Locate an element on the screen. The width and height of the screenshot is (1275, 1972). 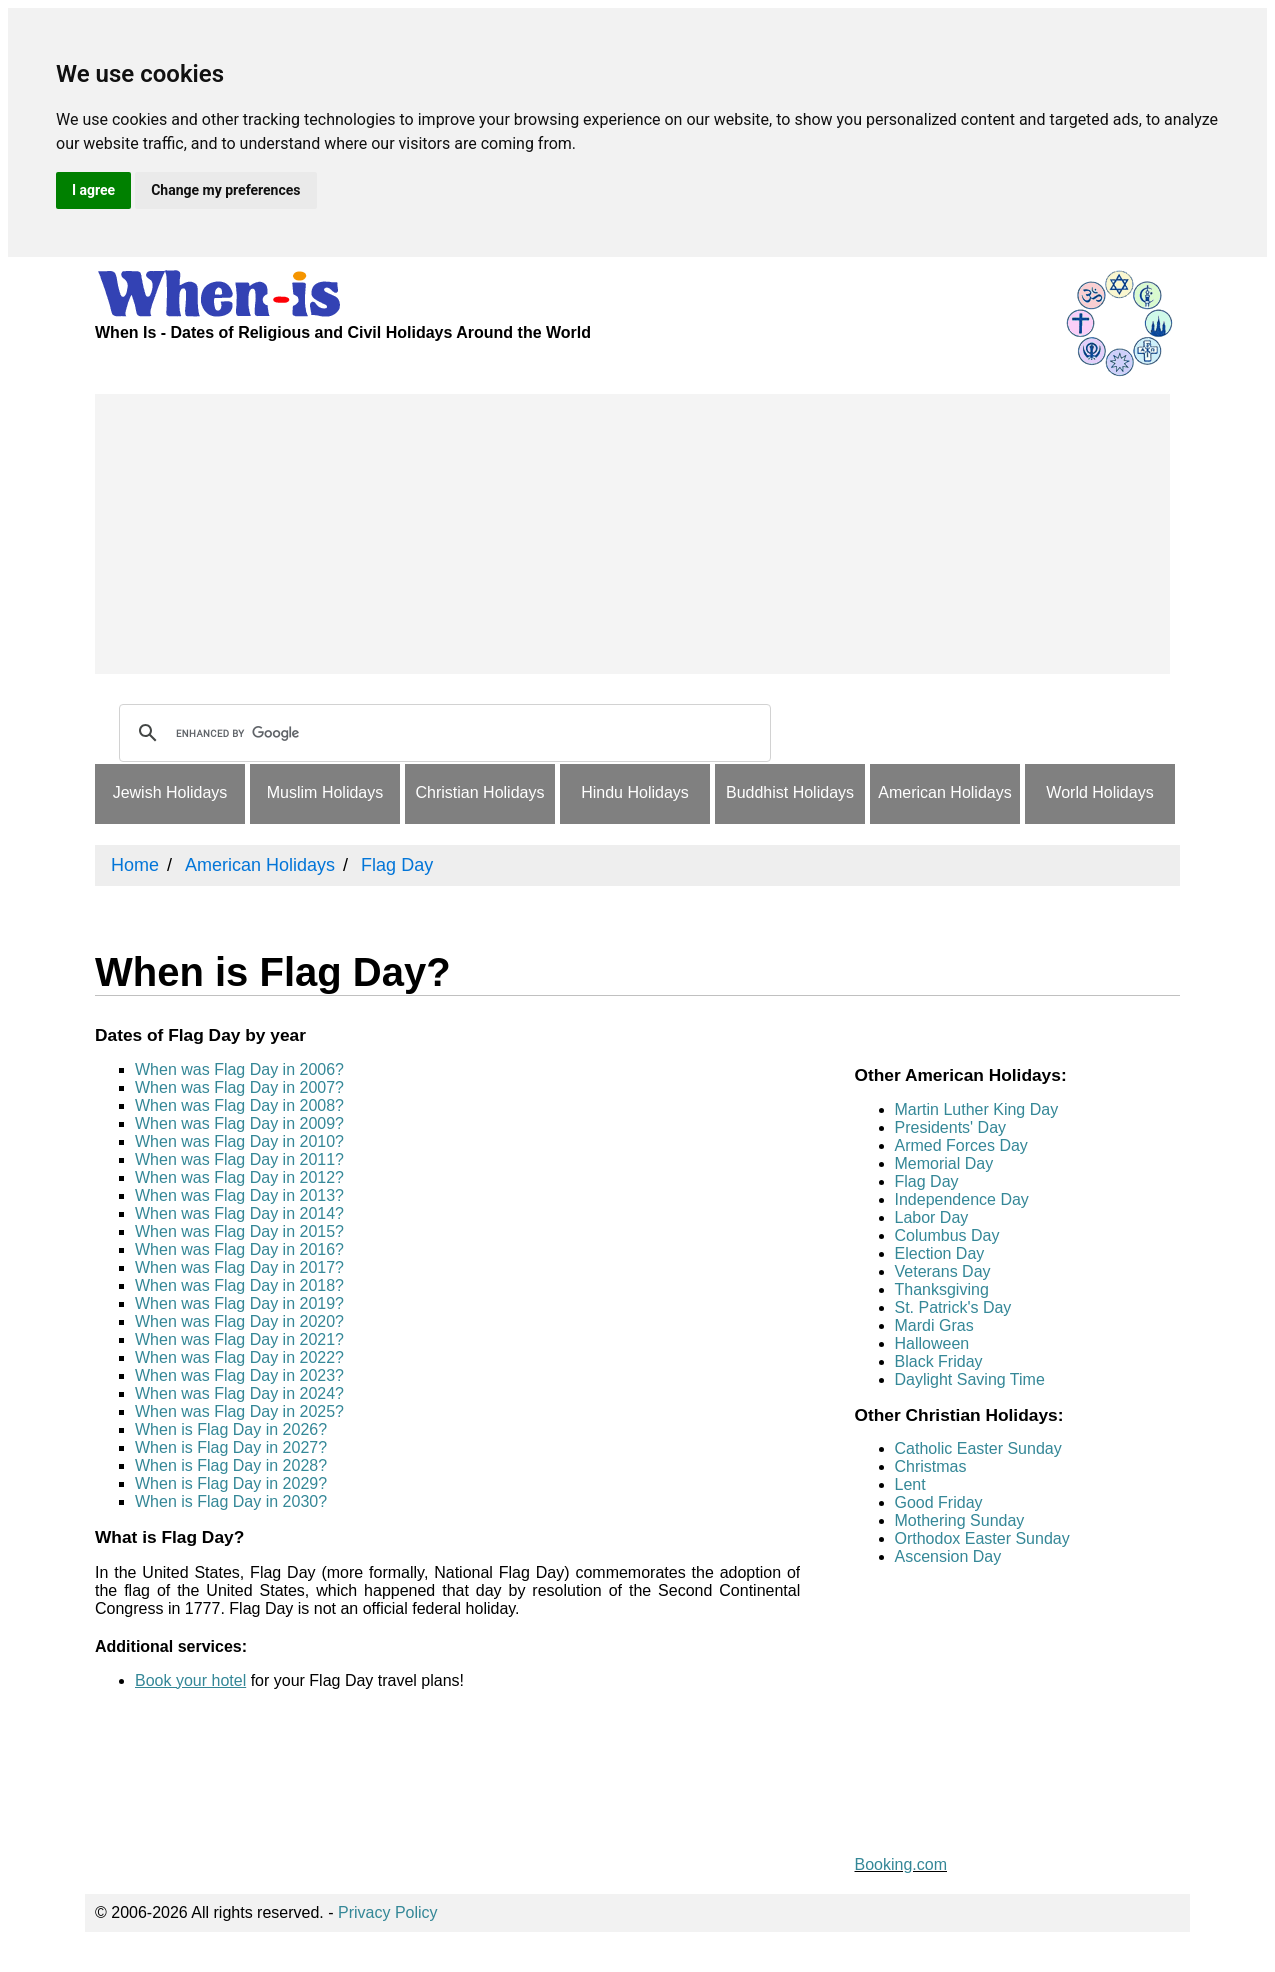
Change my preferences [button] is located at coordinates (225, 190).